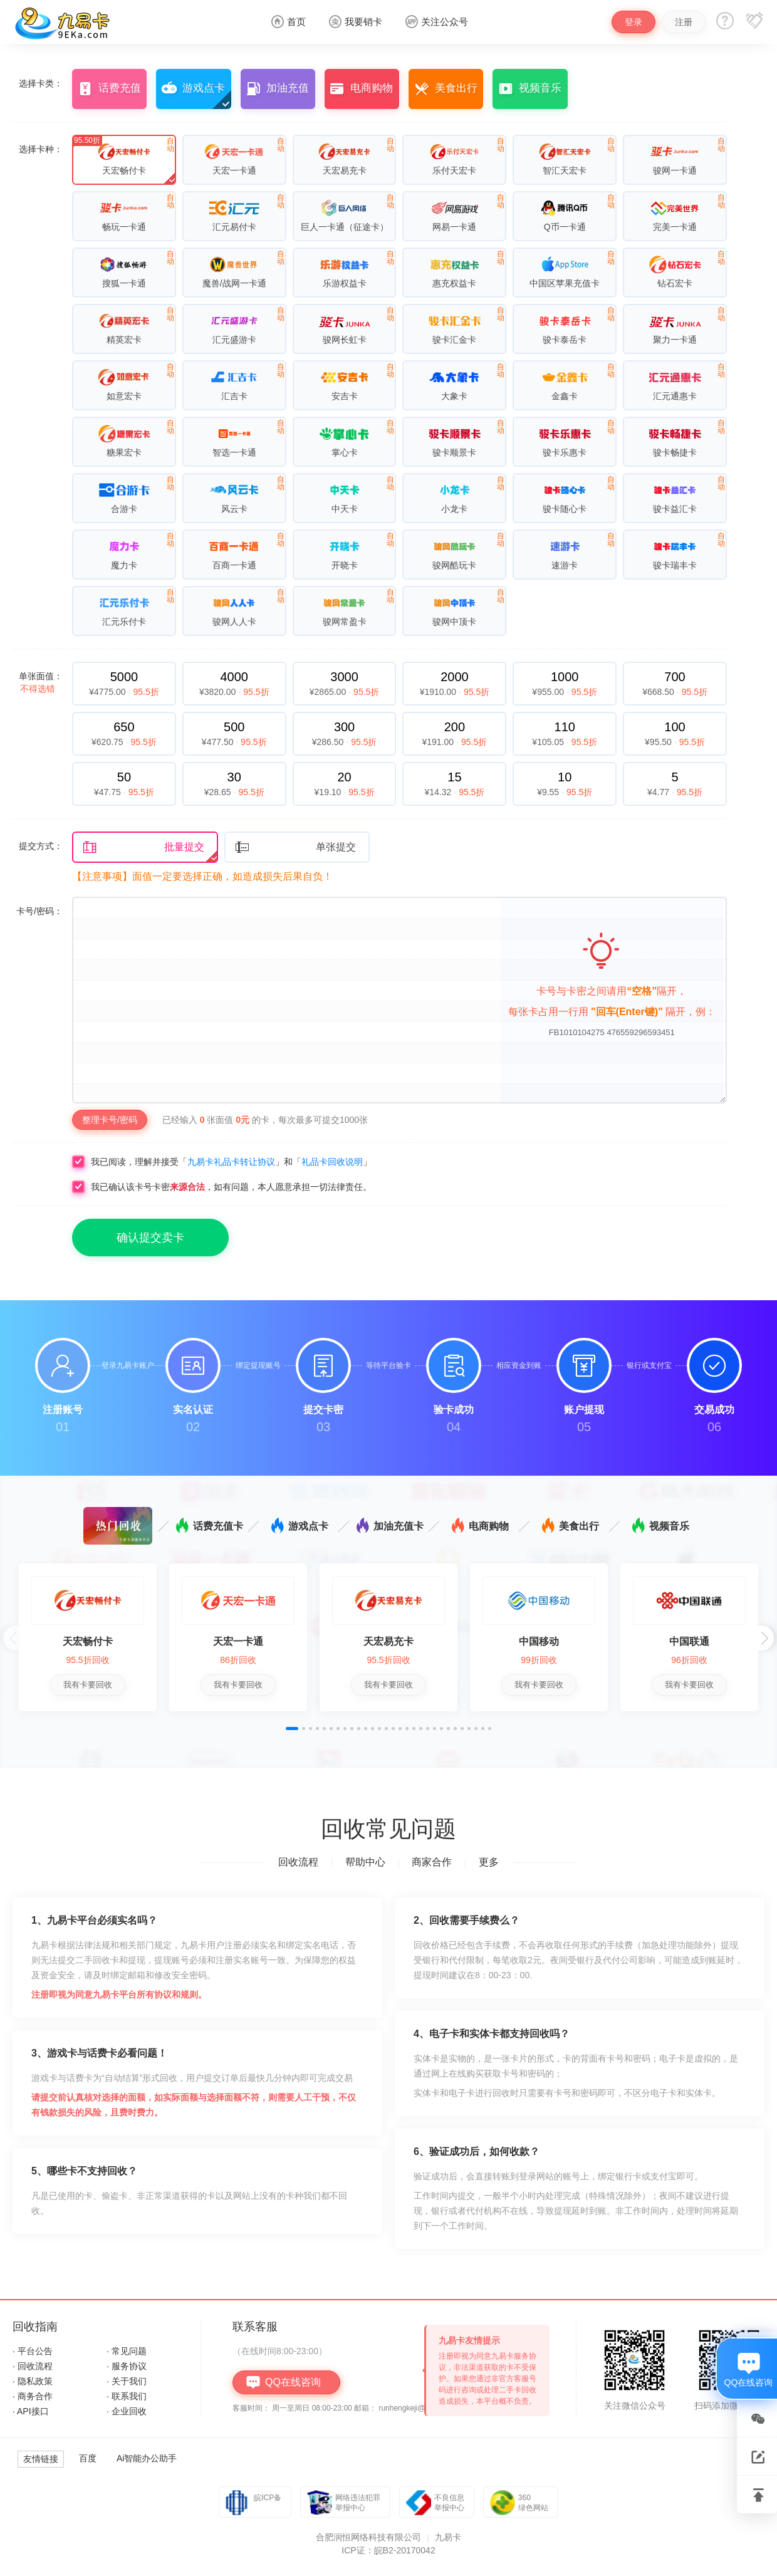 The width and height of the screenshot is (777, 2576). Describe the element at coordinates (388, 1641) in the screenshot. I see `天宏易充卡` at that location.